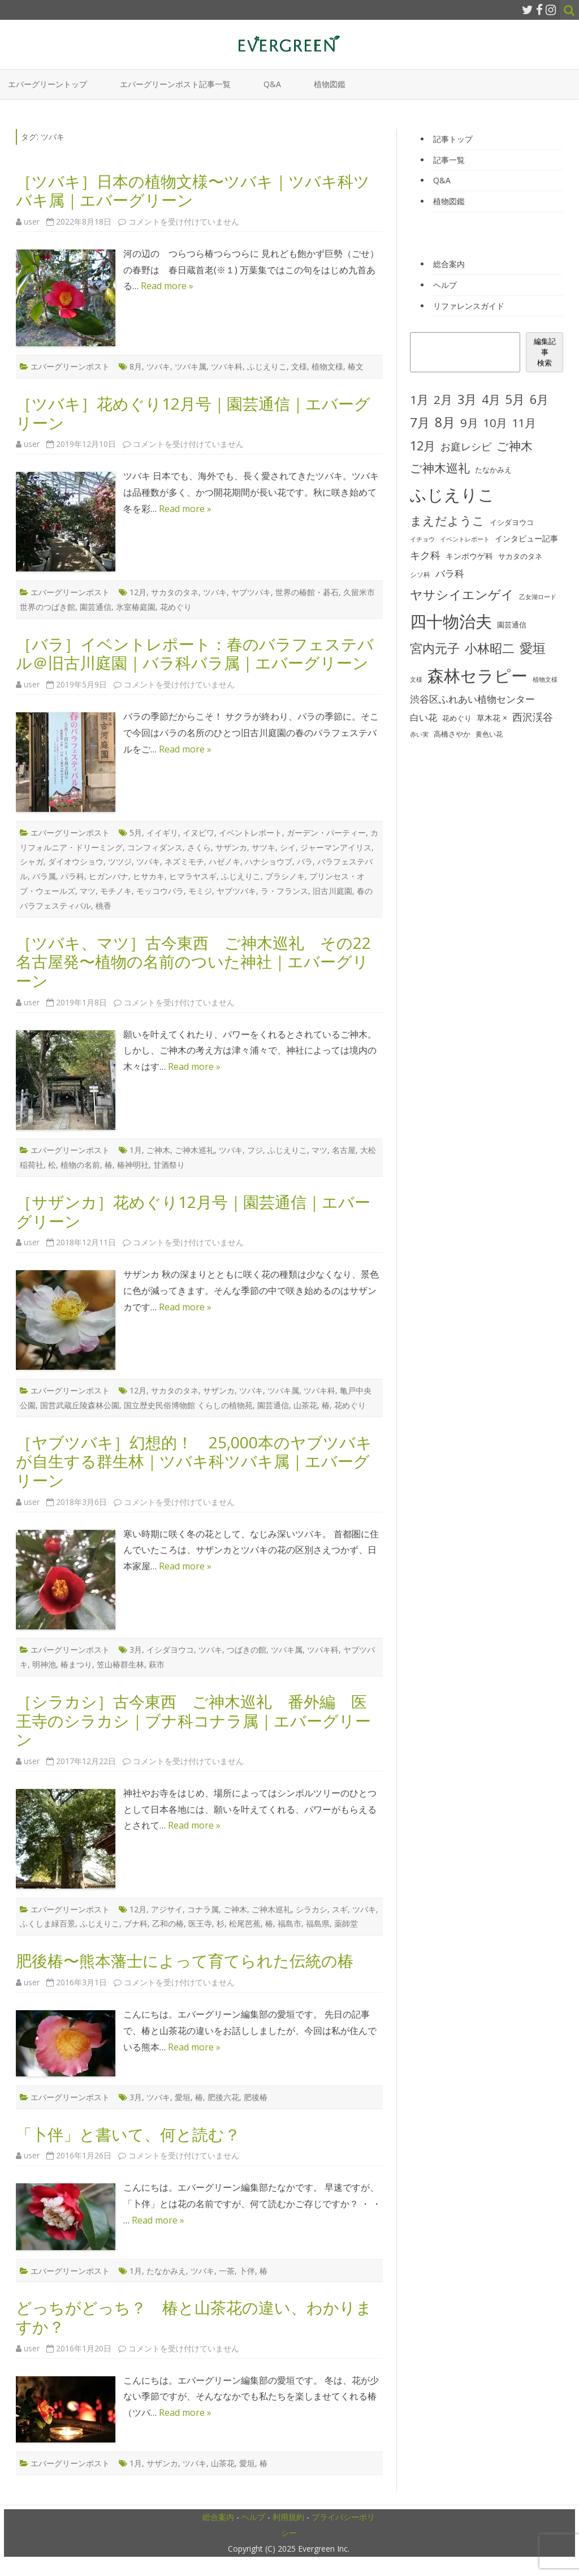 The width and height of the screenshot is (579, 2576). Describe the element at coordinates (419, 734) in the screenshot. I see `赤い実 [赤い実 (23個の項目)]` at that location.